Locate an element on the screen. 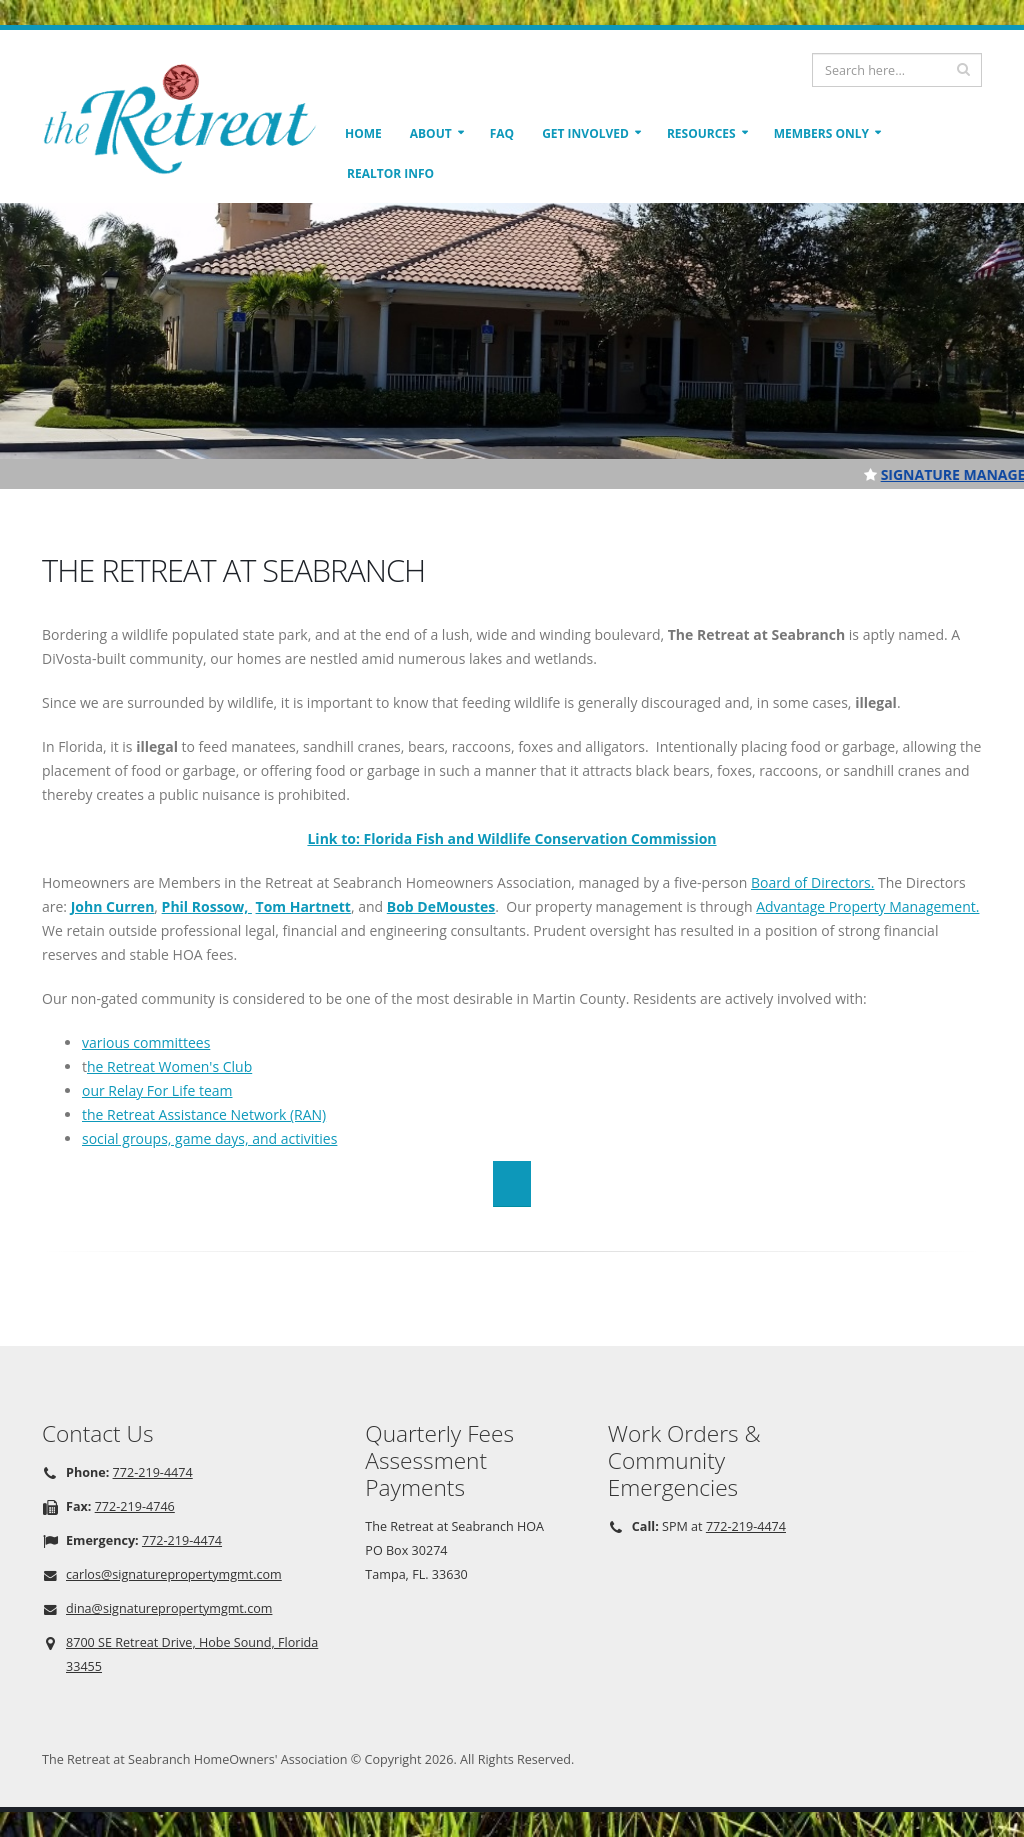 Image resolution: width=1024 pixels, height=1837 pixels. various committees is located at coordinates (146, 1042).